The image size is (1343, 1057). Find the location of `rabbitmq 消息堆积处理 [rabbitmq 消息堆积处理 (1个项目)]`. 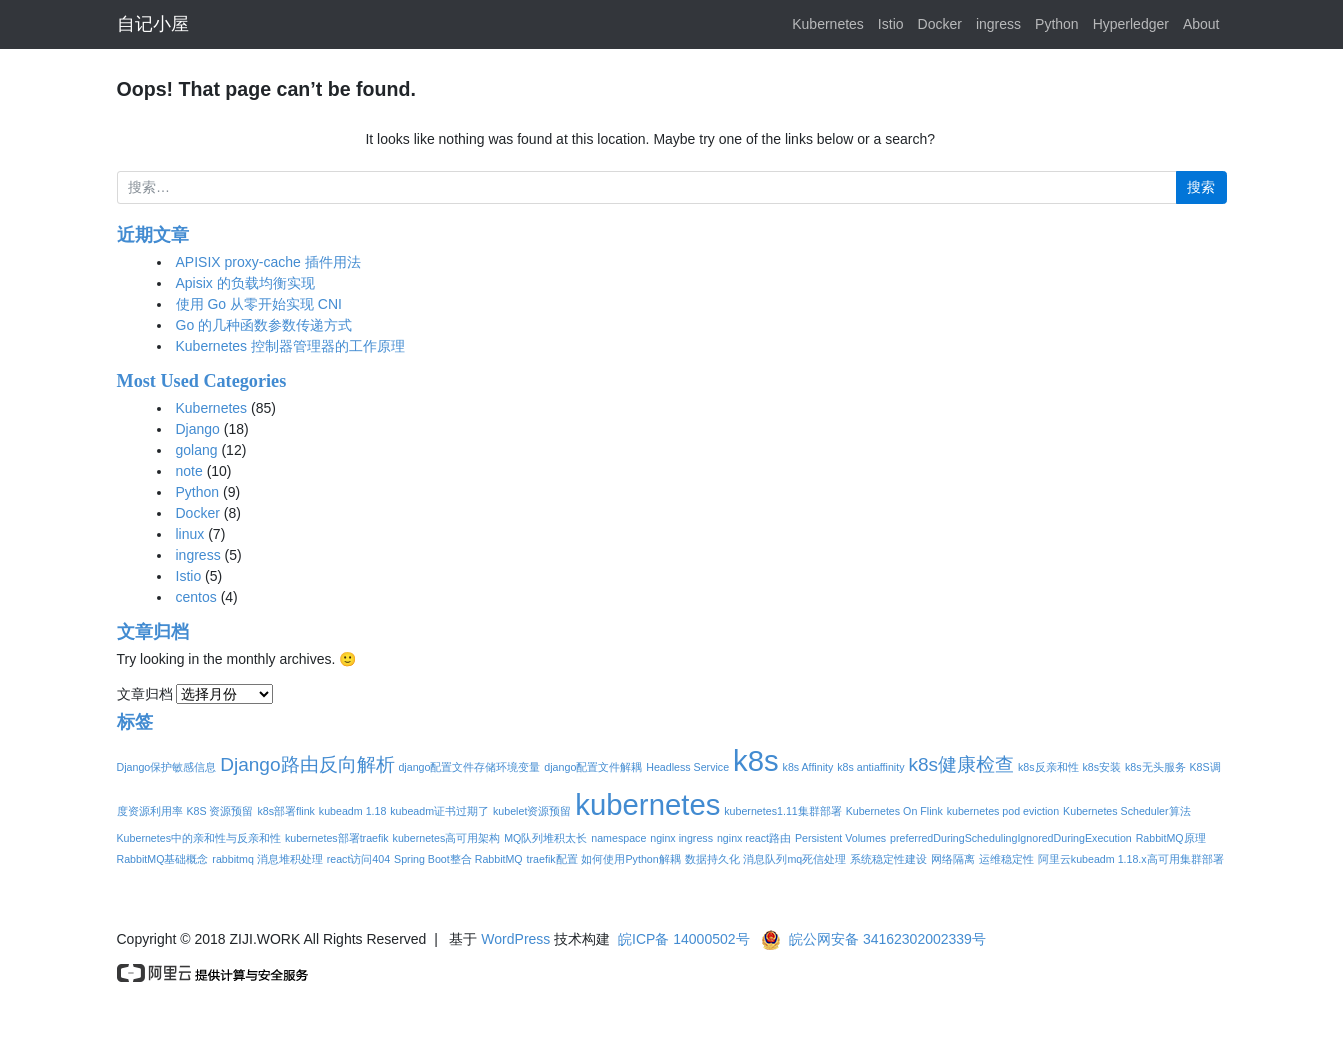

rabbitmq 消息堆积处理 [rabbitmq 消息堆积处理 (1个项目)] is located at coordinates (267, 859).